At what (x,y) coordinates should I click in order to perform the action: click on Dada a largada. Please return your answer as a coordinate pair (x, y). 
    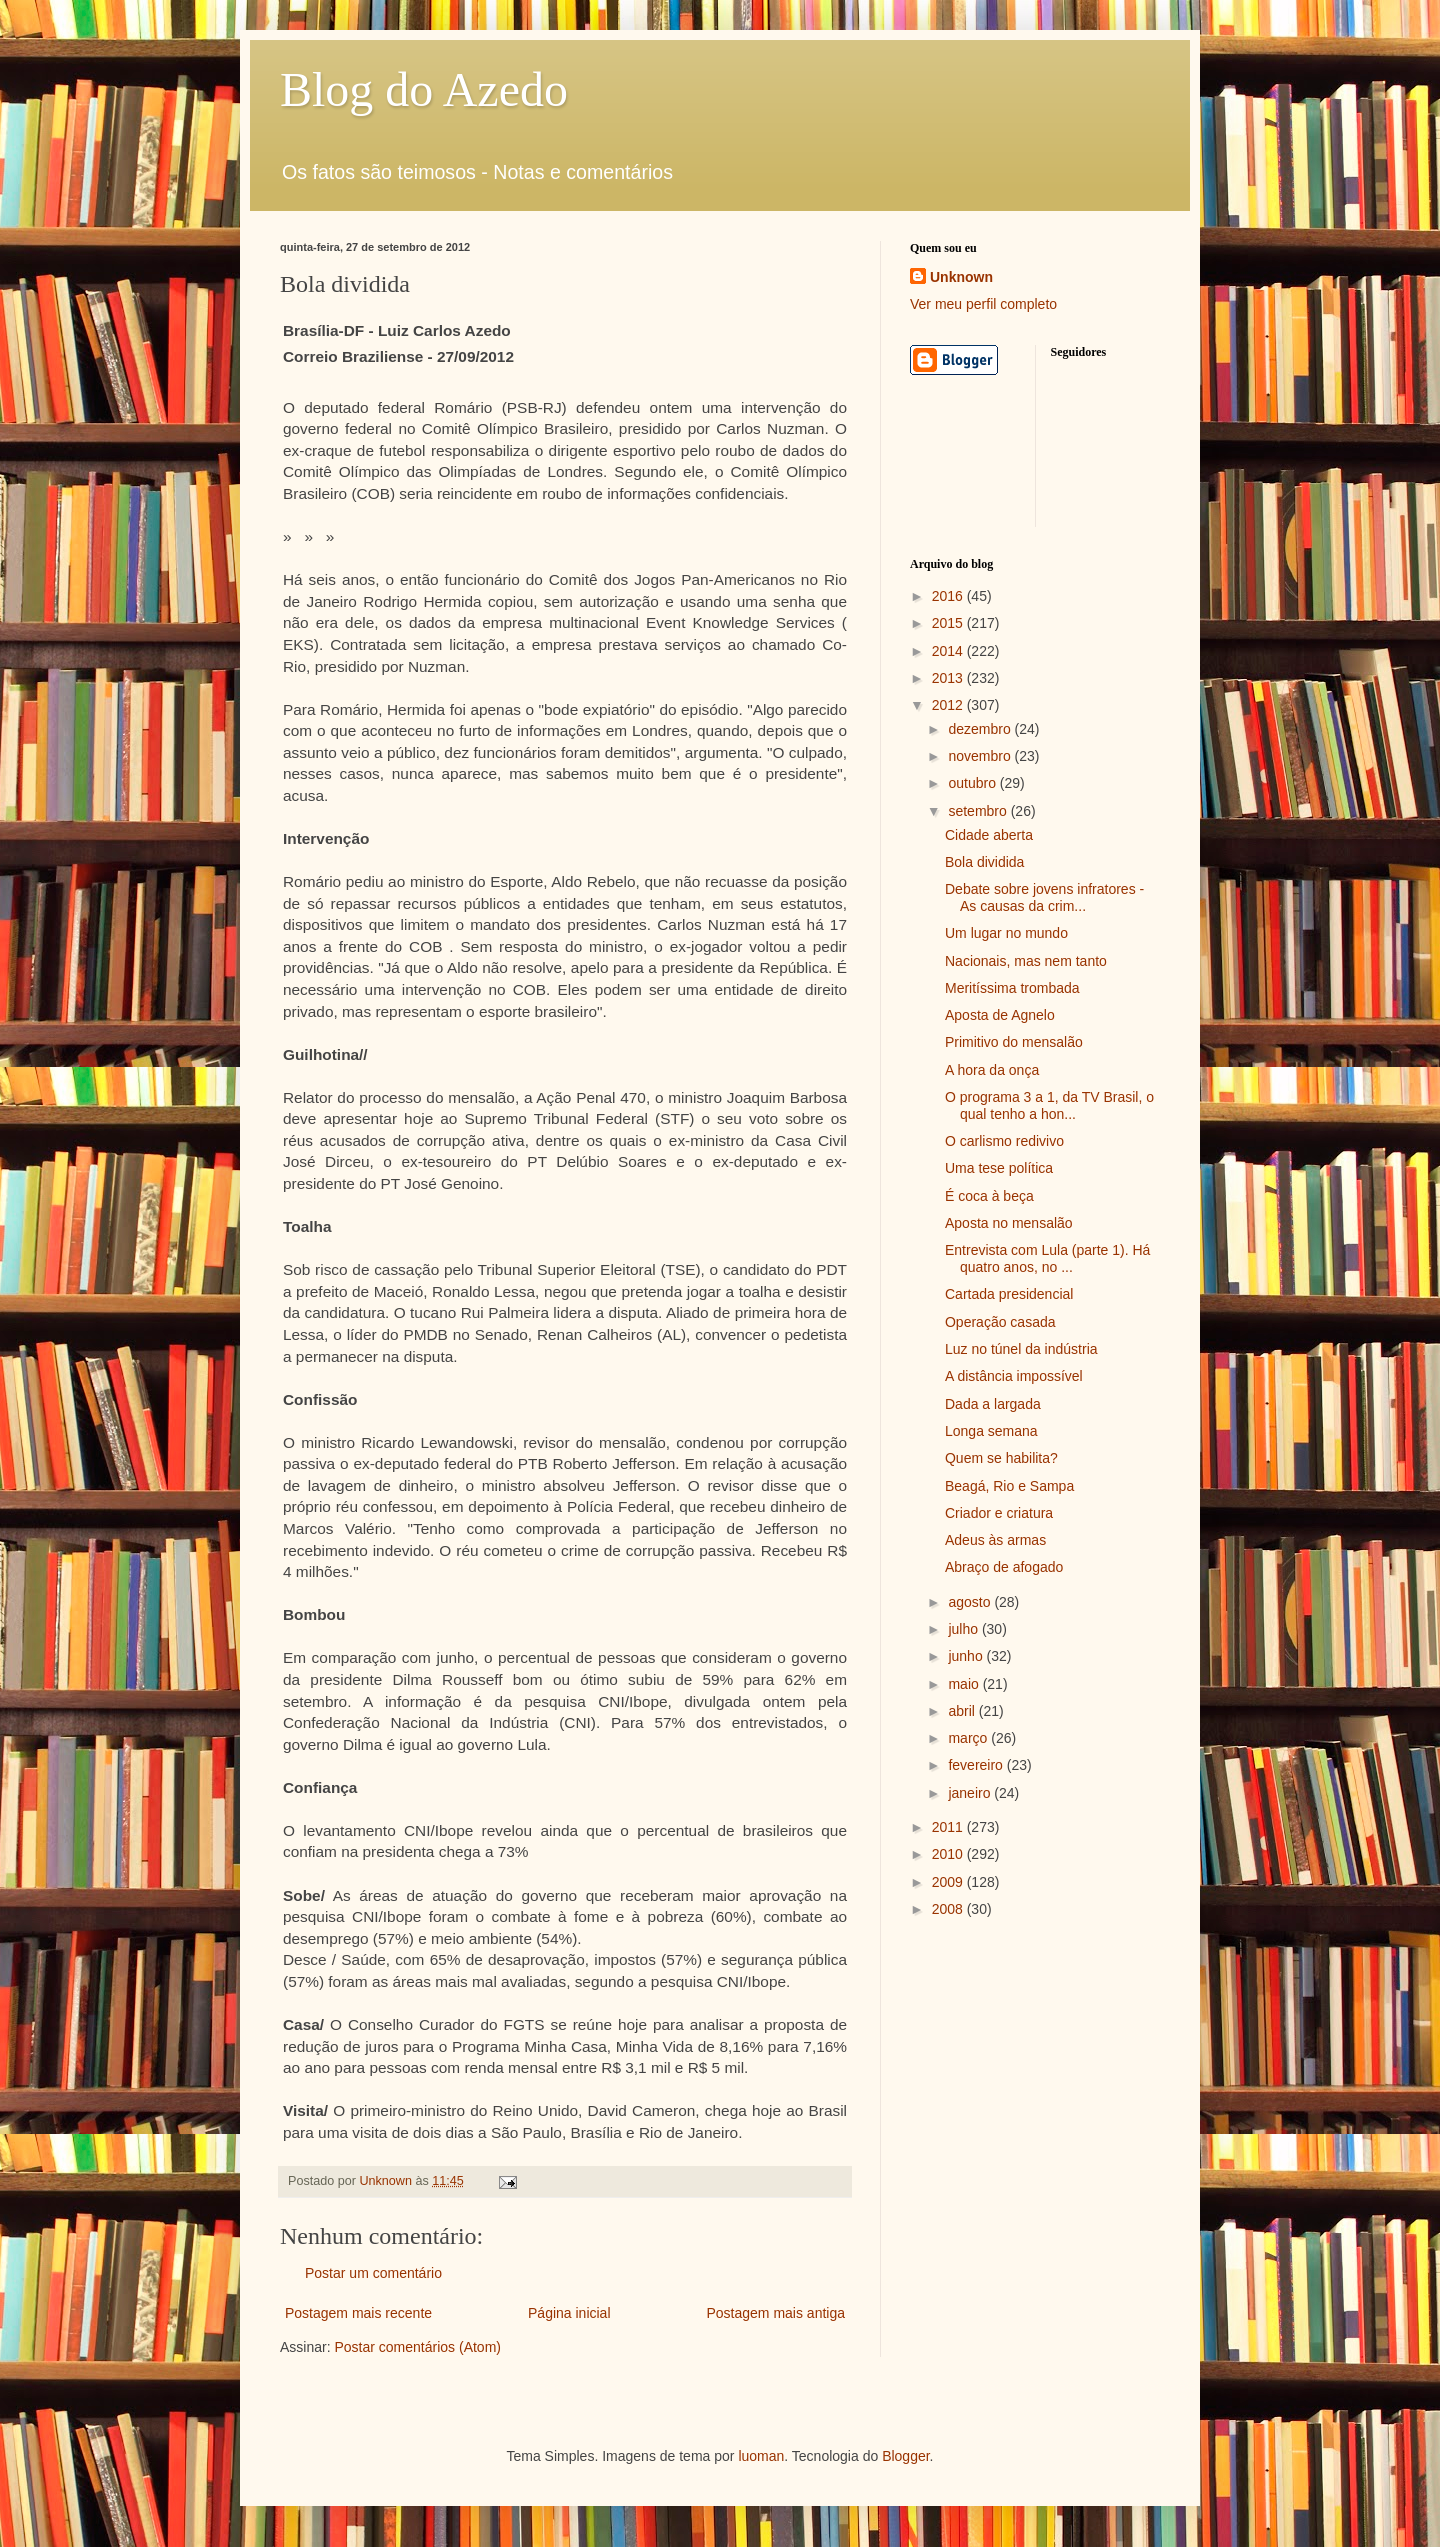
    Looking at the image, I should click on (993, 1404).